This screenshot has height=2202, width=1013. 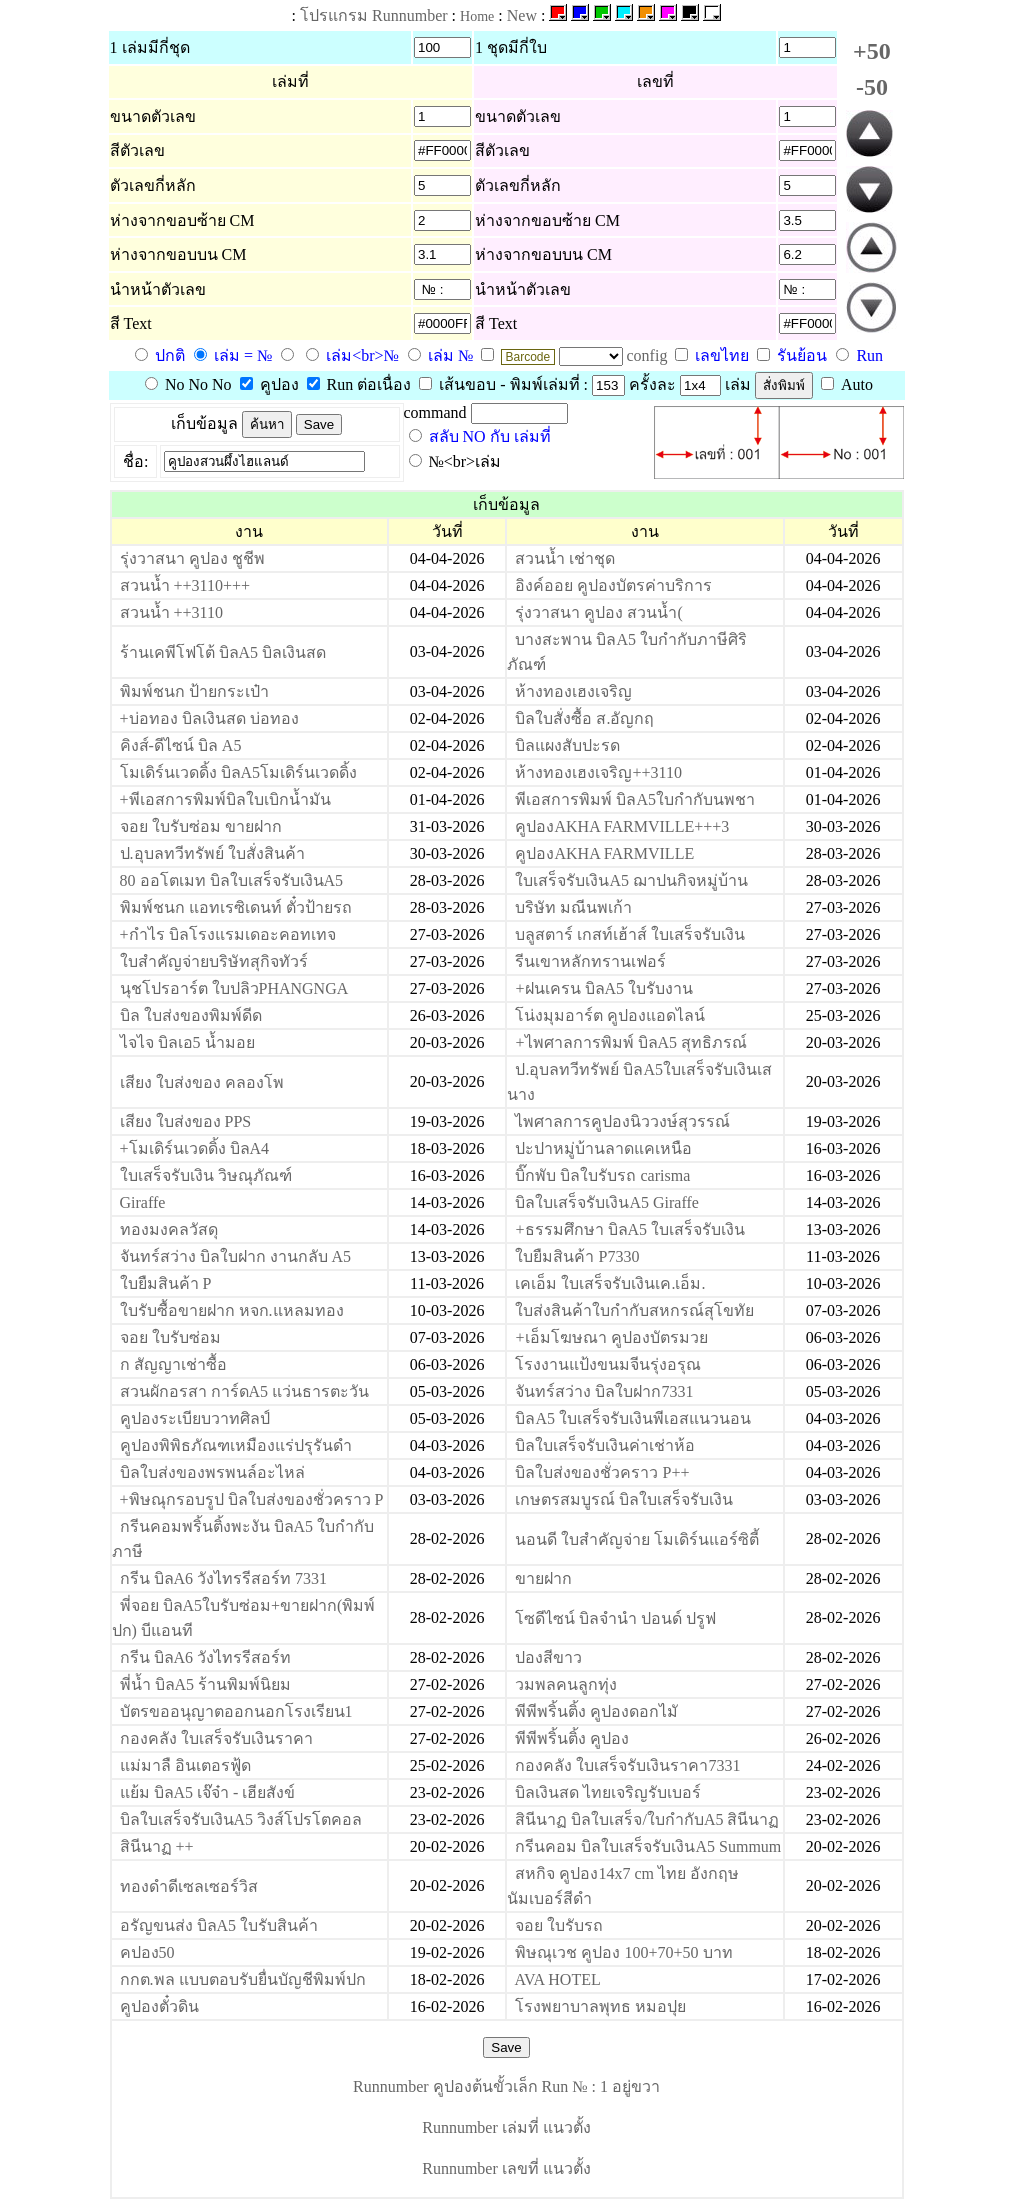 What do you see at coordinates (627, 1765) in the screenshot?
I see `กองคลัง ใบเสร็จรับเงินราคา7331` at bounding box center [627, 1765].